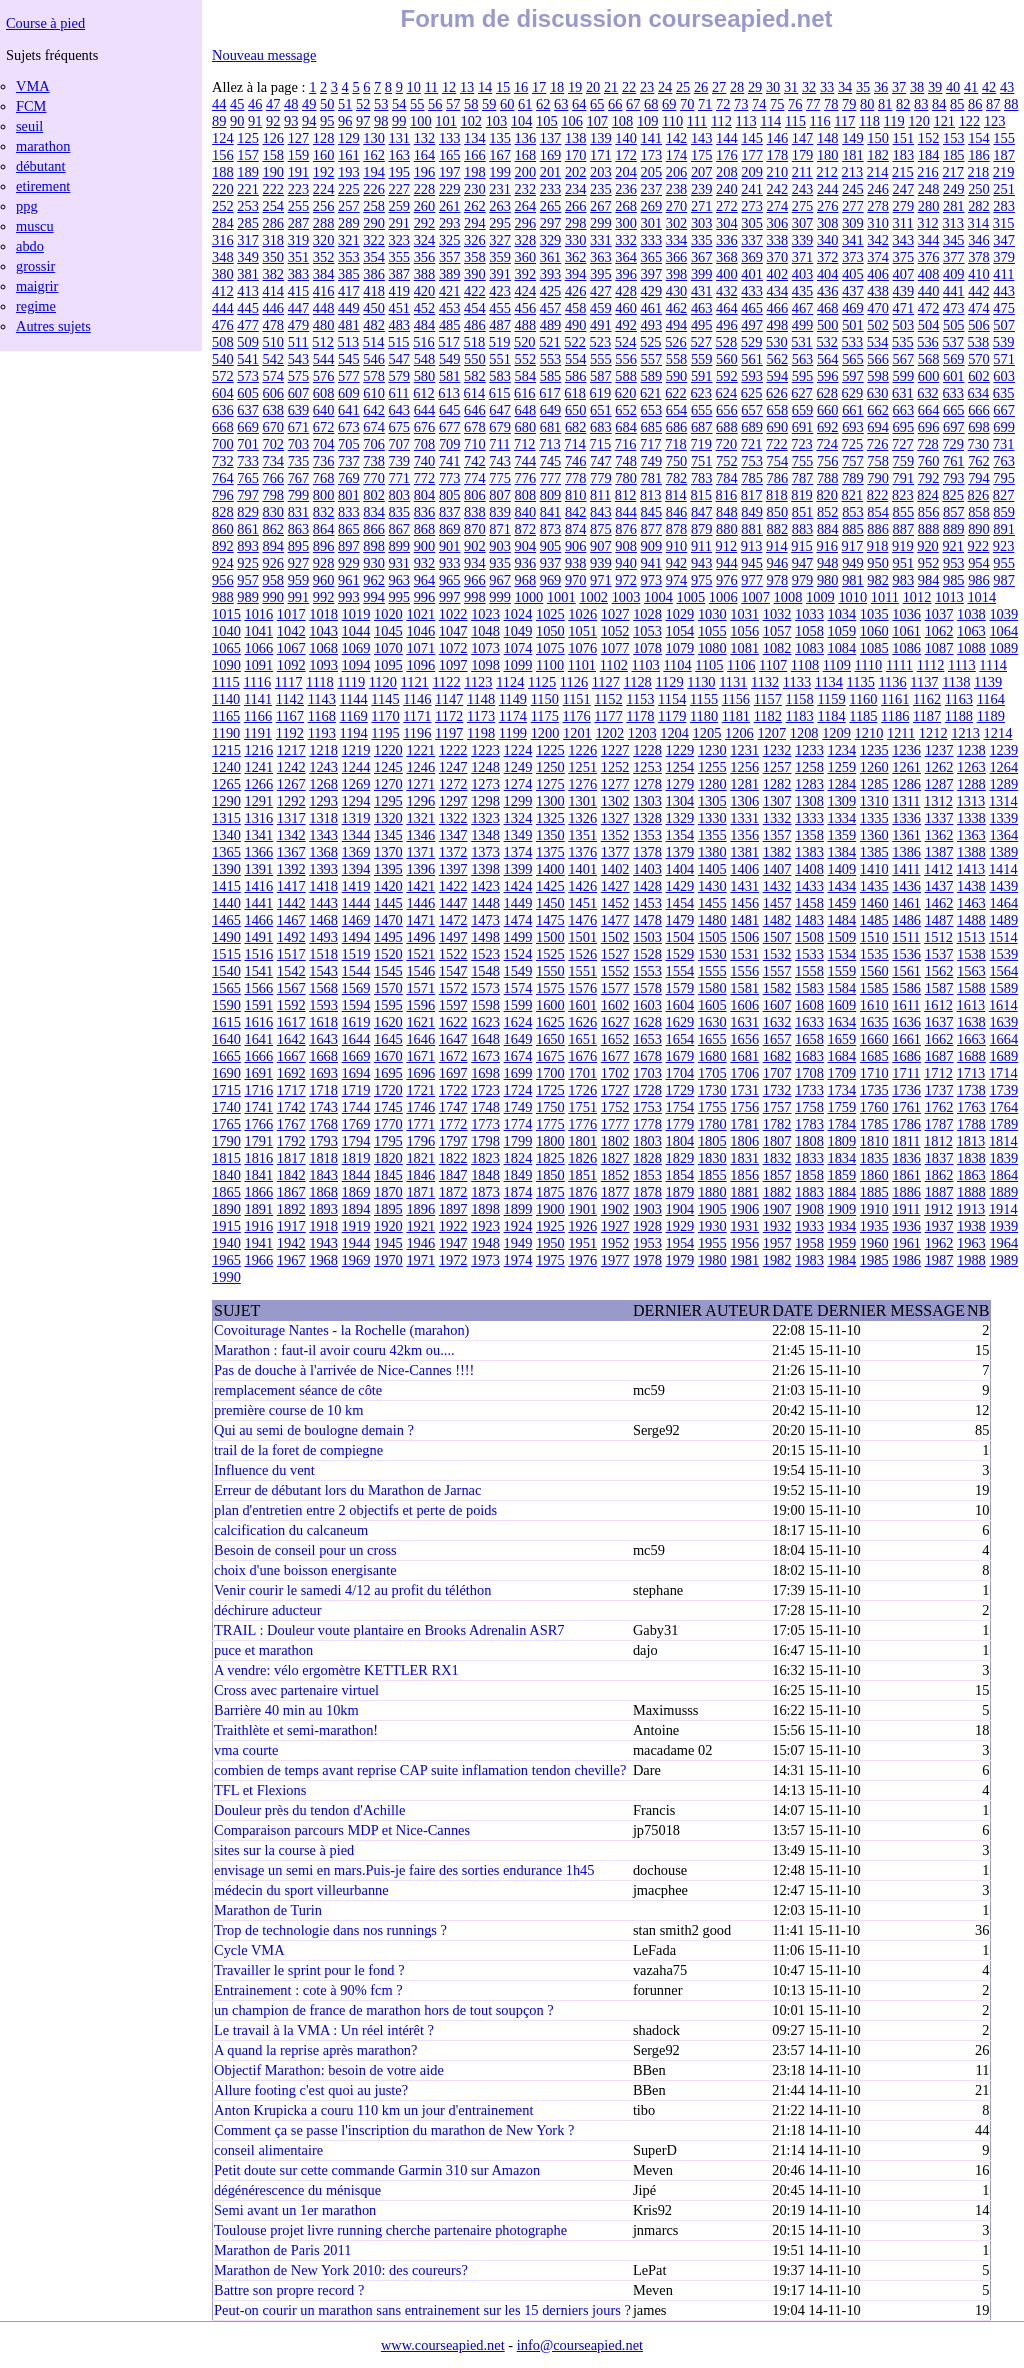  What do you see at coordinates (223, 325) in the screenshot?
I see `476` at bounding box center [223, 325].